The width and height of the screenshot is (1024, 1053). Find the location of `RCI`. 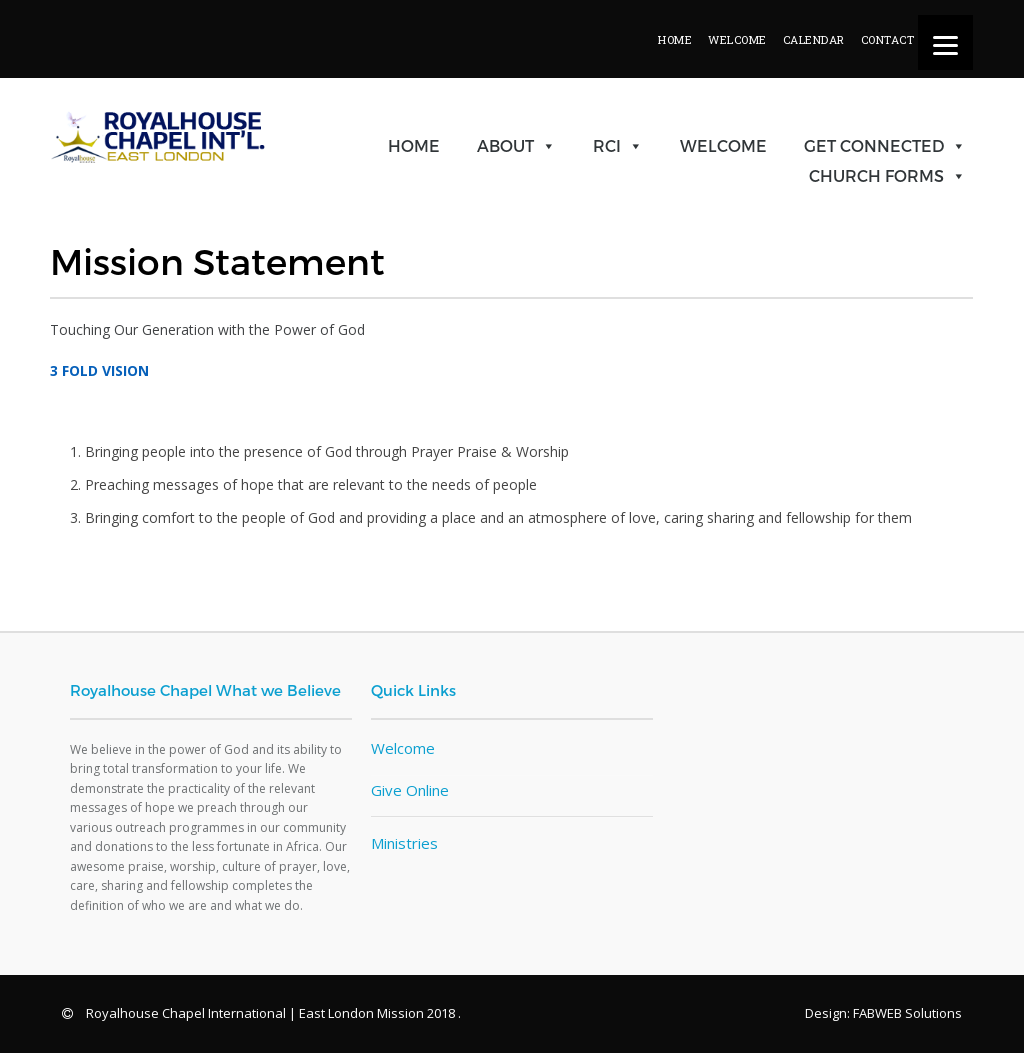

RCI is located at coordinates (607, 145).